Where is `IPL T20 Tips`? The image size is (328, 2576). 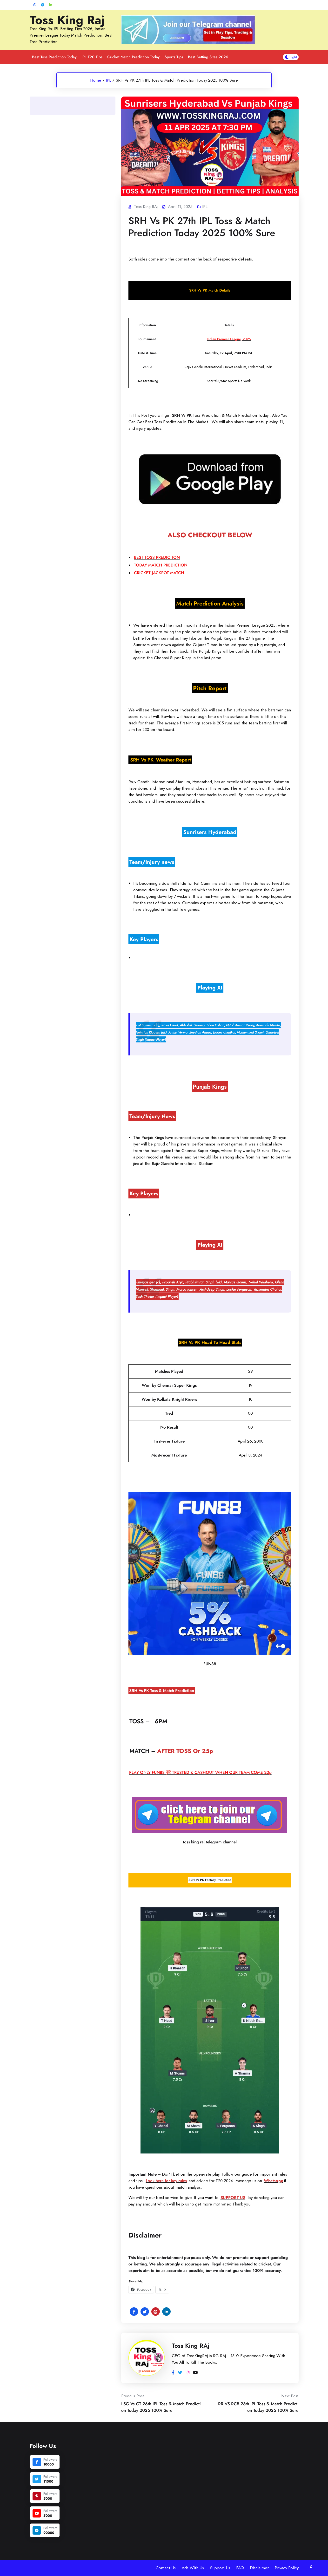
IPL T20 Tips is located at coordinates (91, 57).